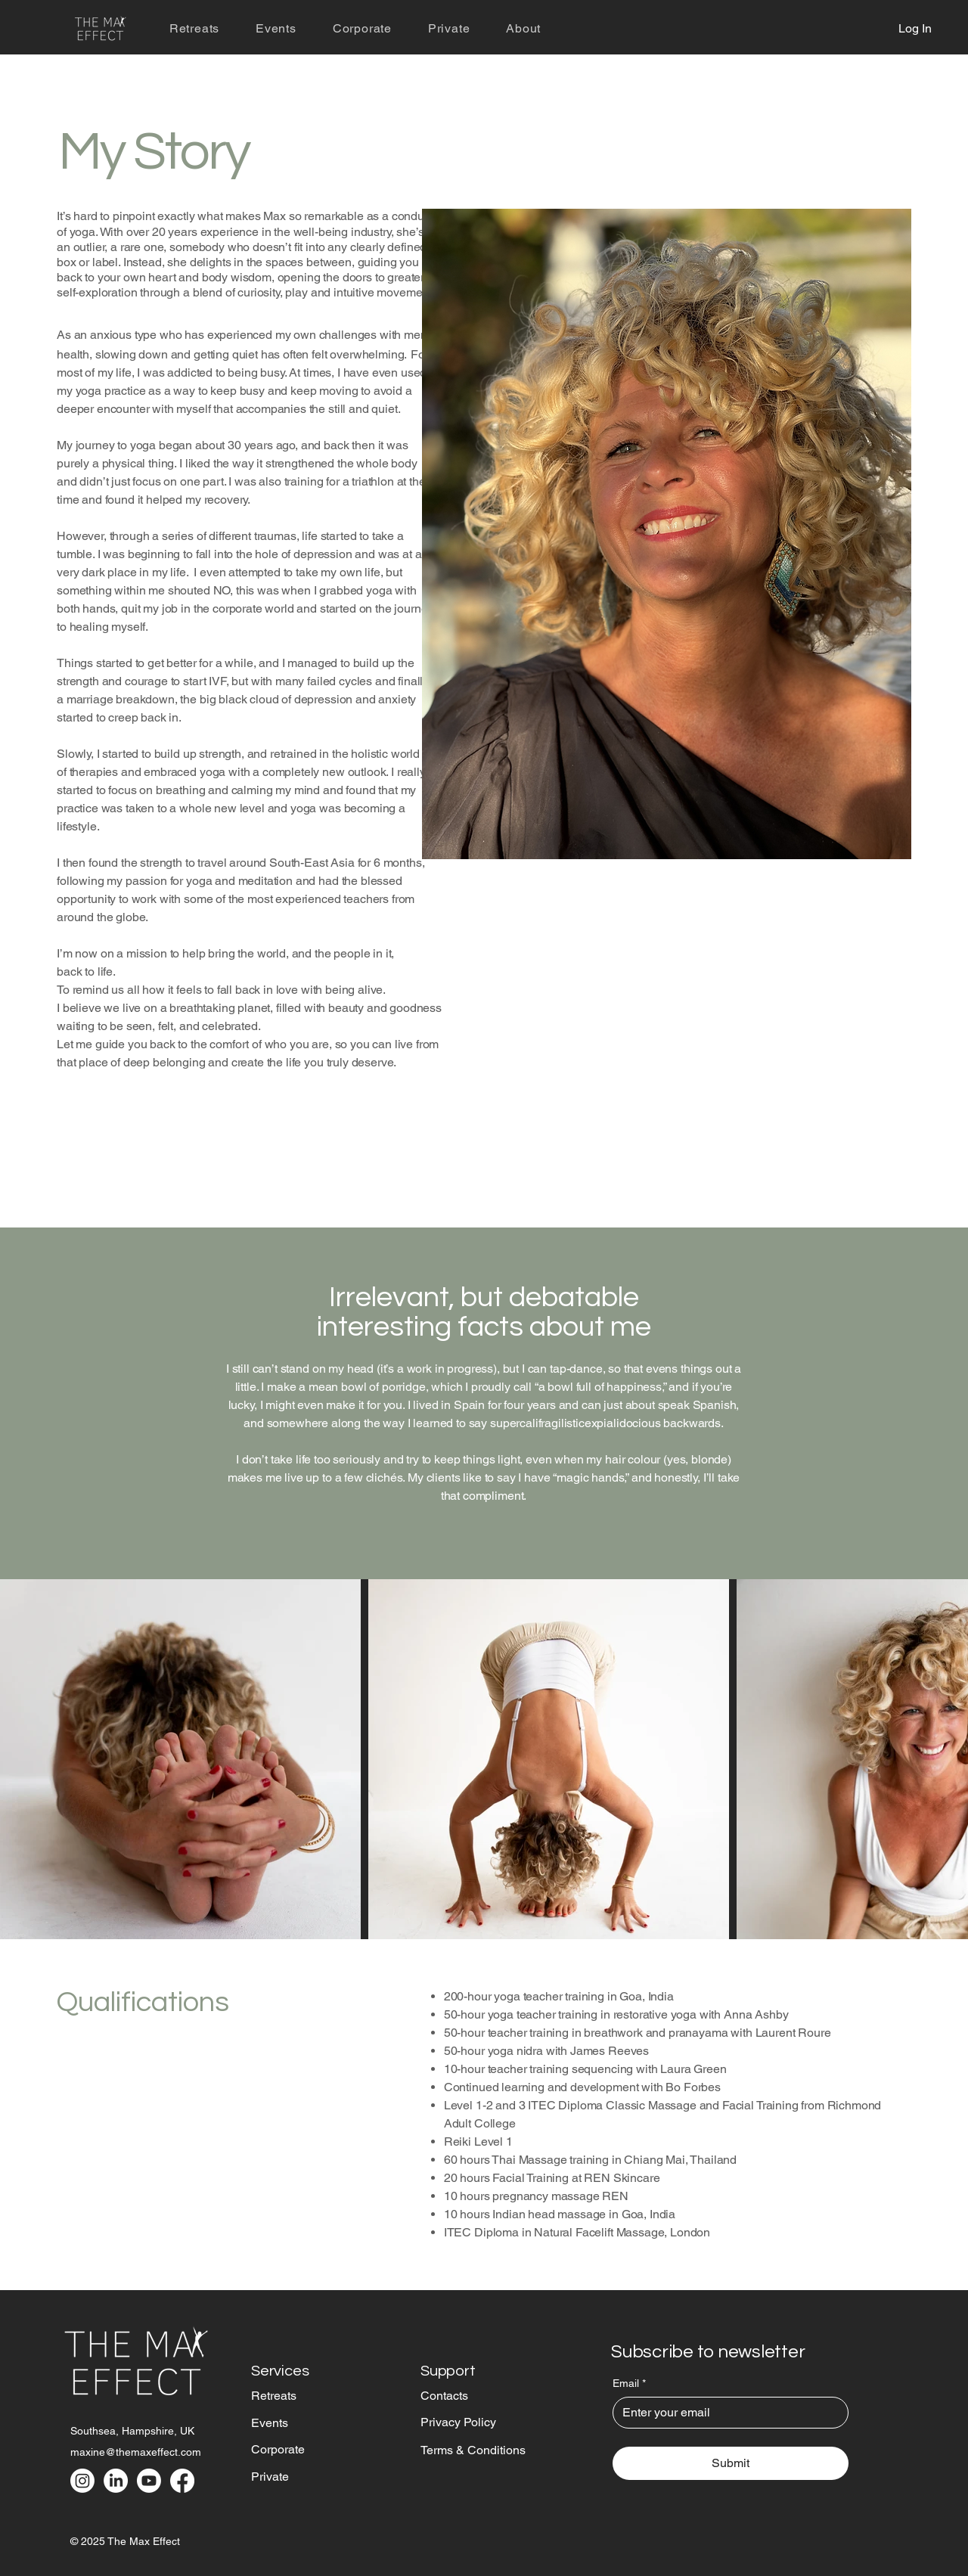 This screenshot has width=968, height=2576. I want to click on Email, so click(629, 2383).